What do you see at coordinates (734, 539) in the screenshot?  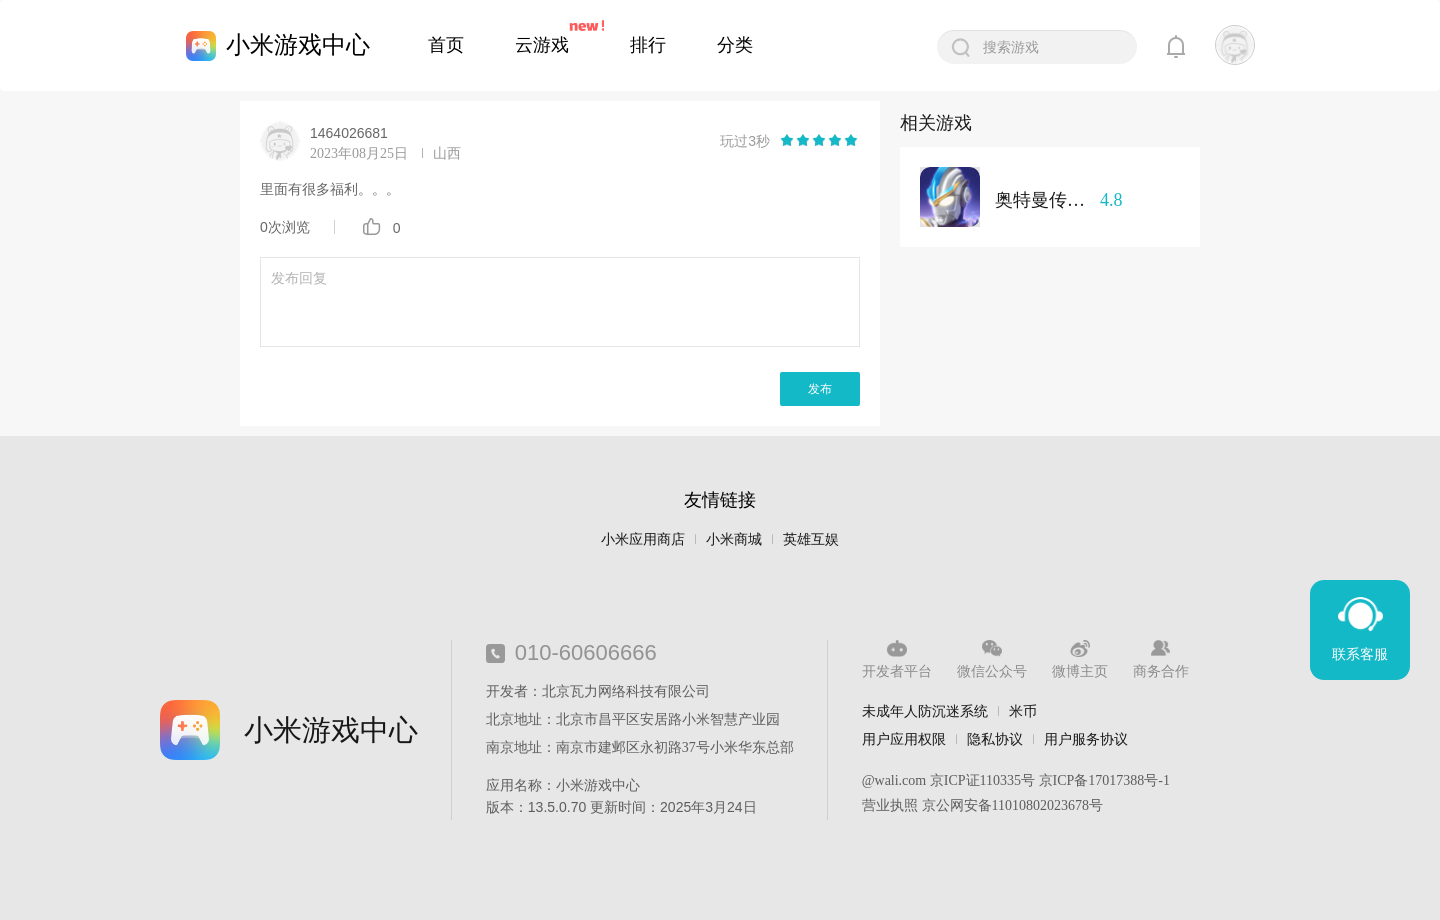 I see `小米商城` at bounding box center [734, 539].